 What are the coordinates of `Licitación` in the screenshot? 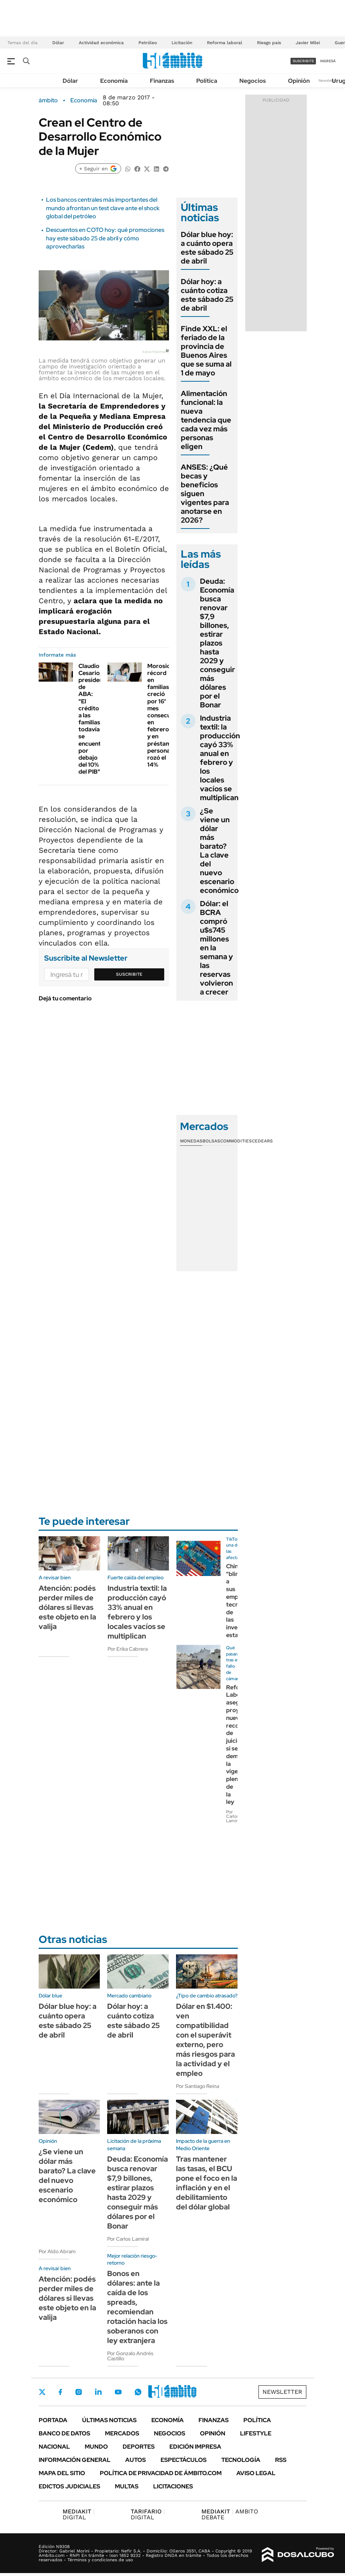 It's located at (182, 42).